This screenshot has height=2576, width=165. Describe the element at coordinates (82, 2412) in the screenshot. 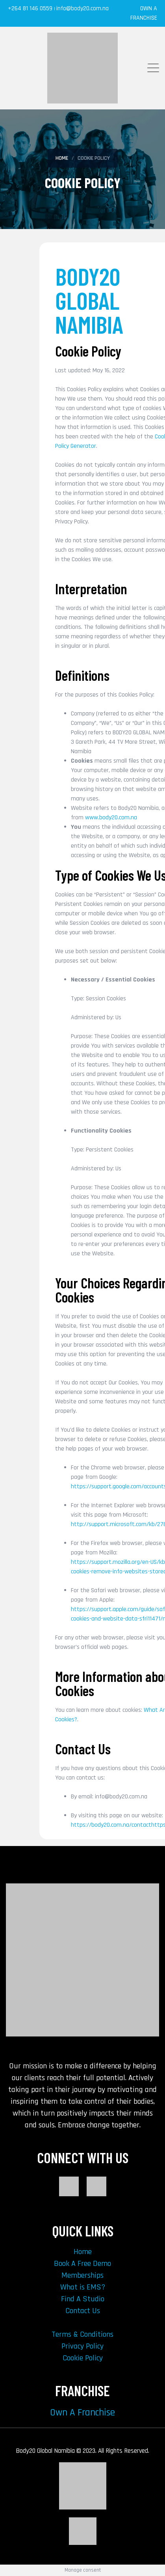

I see `Own A Franchise` at that location.